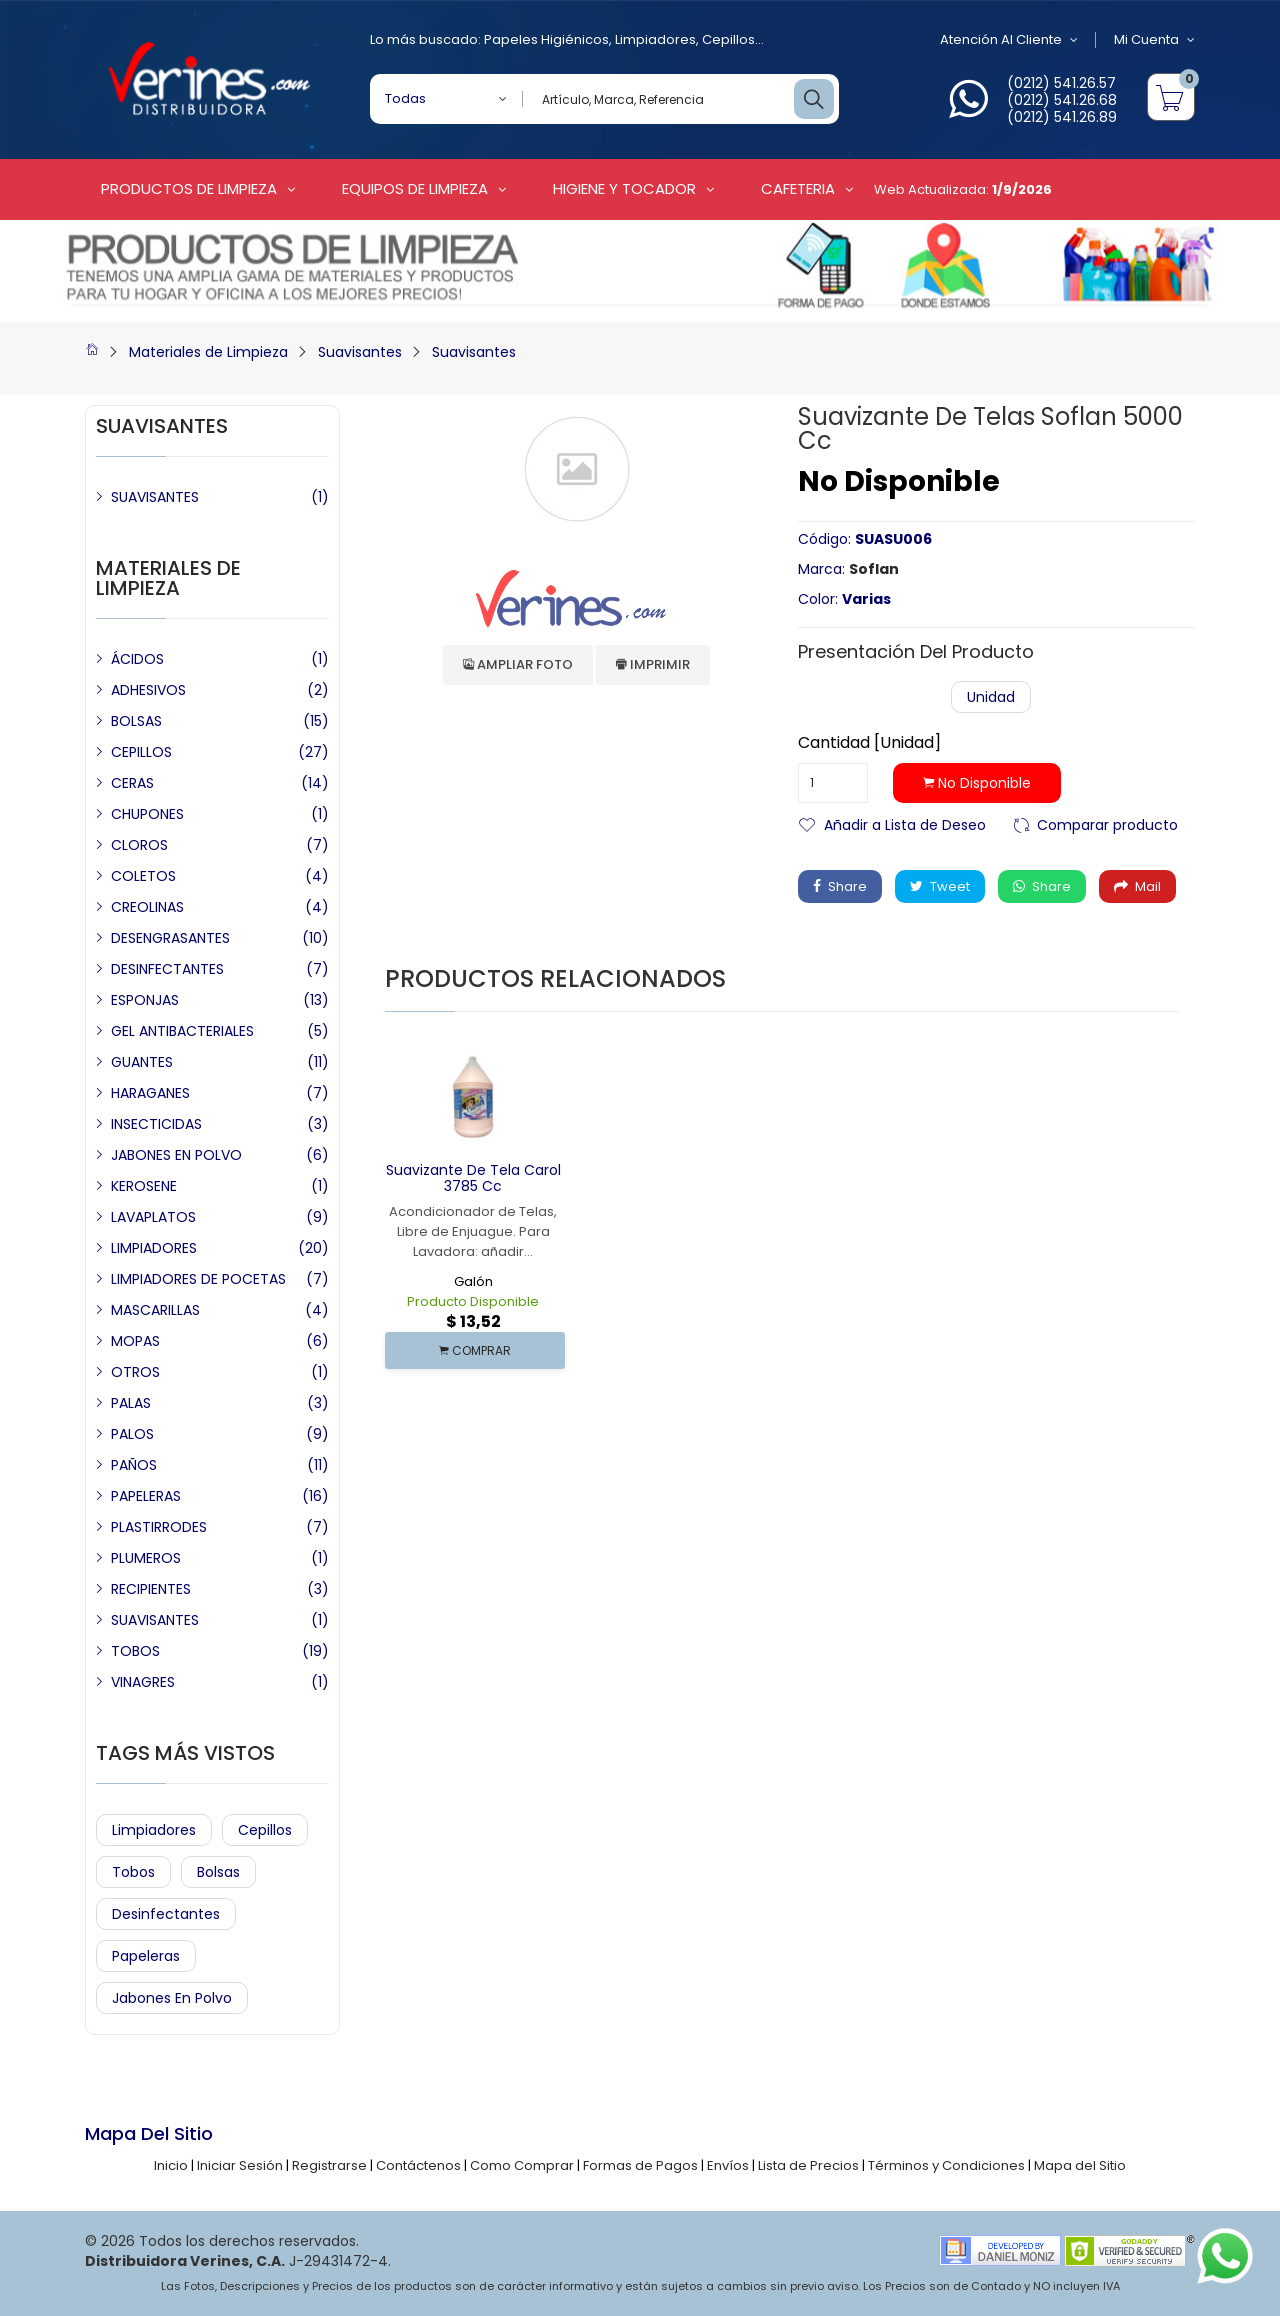 This screenshot has width=1280, height=2316. What do you see at coordinates (1009, 40) in the screenshot?
I see `Atención al Cliente` at bounding box center [1009, 40].